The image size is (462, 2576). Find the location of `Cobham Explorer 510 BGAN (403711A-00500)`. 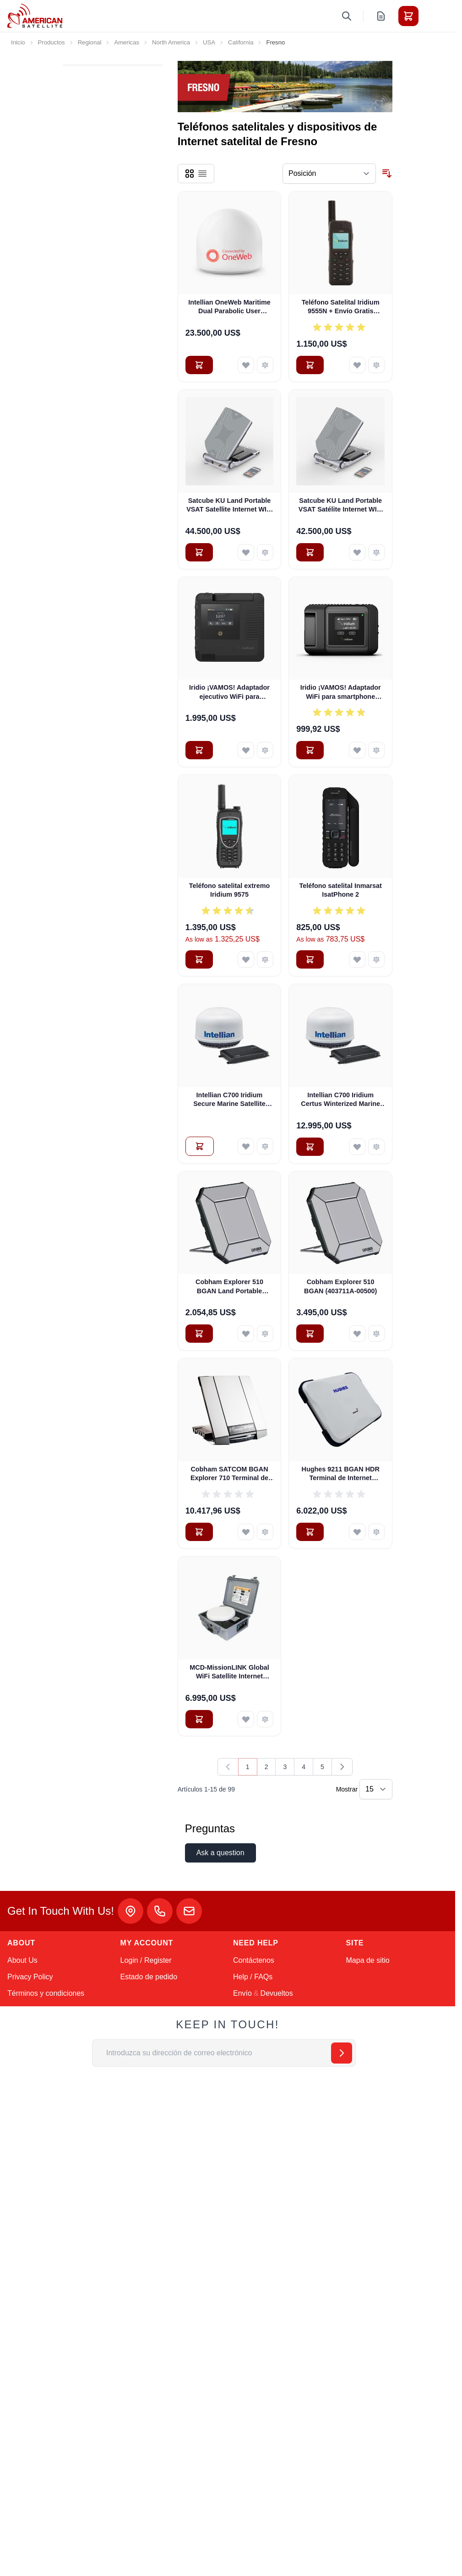

Cobham Explorer 510 BGAN (403711A-00500) is located at coordinates (340, 1286).